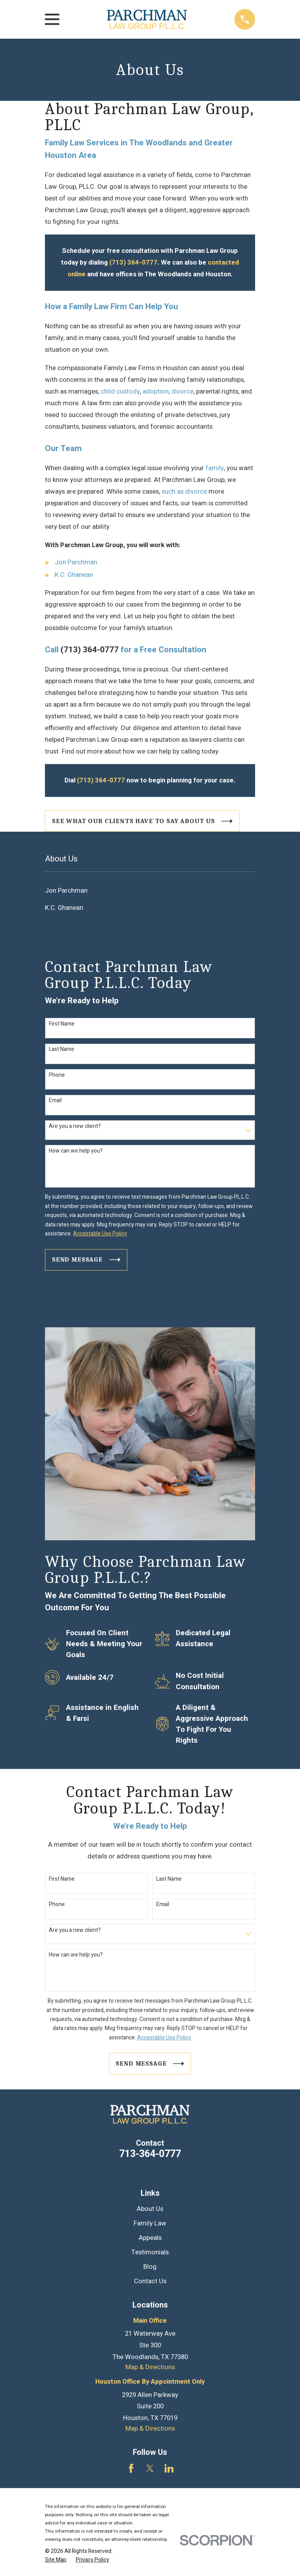 Image resolution: width=300 pixels, height=2576 pixels. What do you see at coordinates (182, 391) in the screenshot?
I see `divorce` at bounding box center [182, 391].